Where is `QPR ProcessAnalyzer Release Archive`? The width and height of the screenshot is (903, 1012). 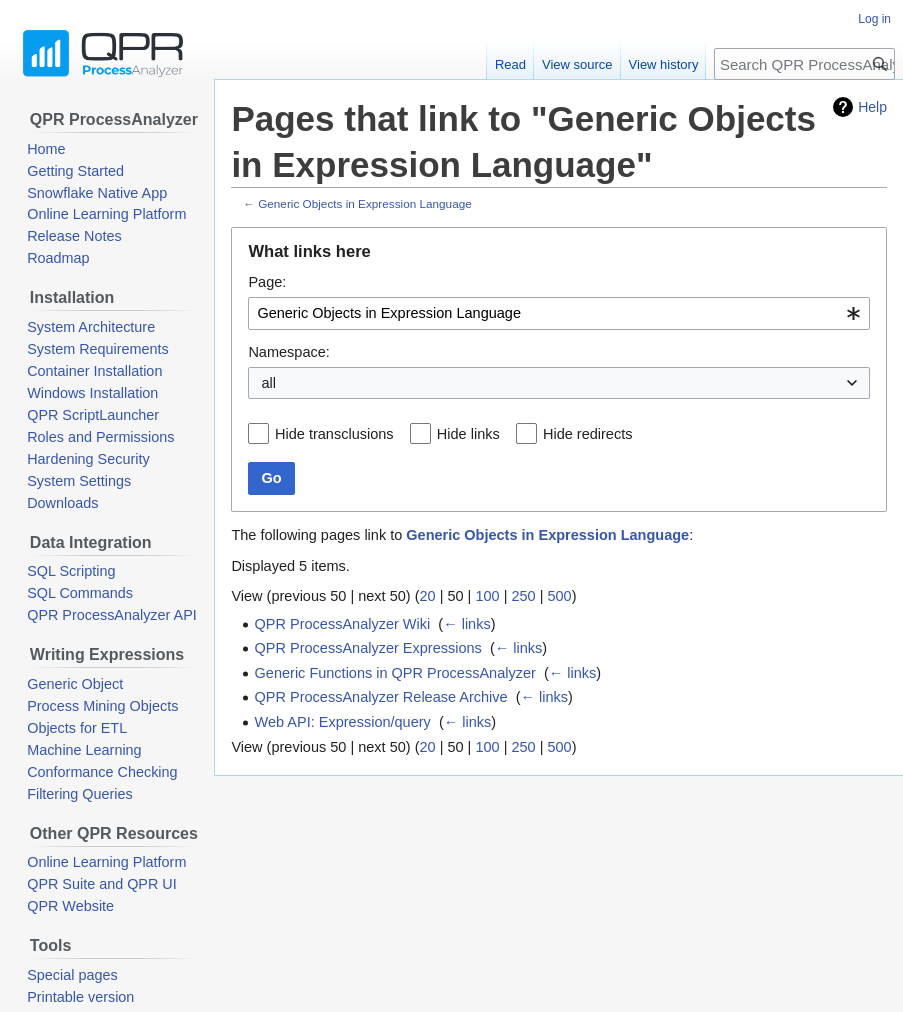
QPR ProcessAnalyzer Release Archive is located at coordinates (381, 697).